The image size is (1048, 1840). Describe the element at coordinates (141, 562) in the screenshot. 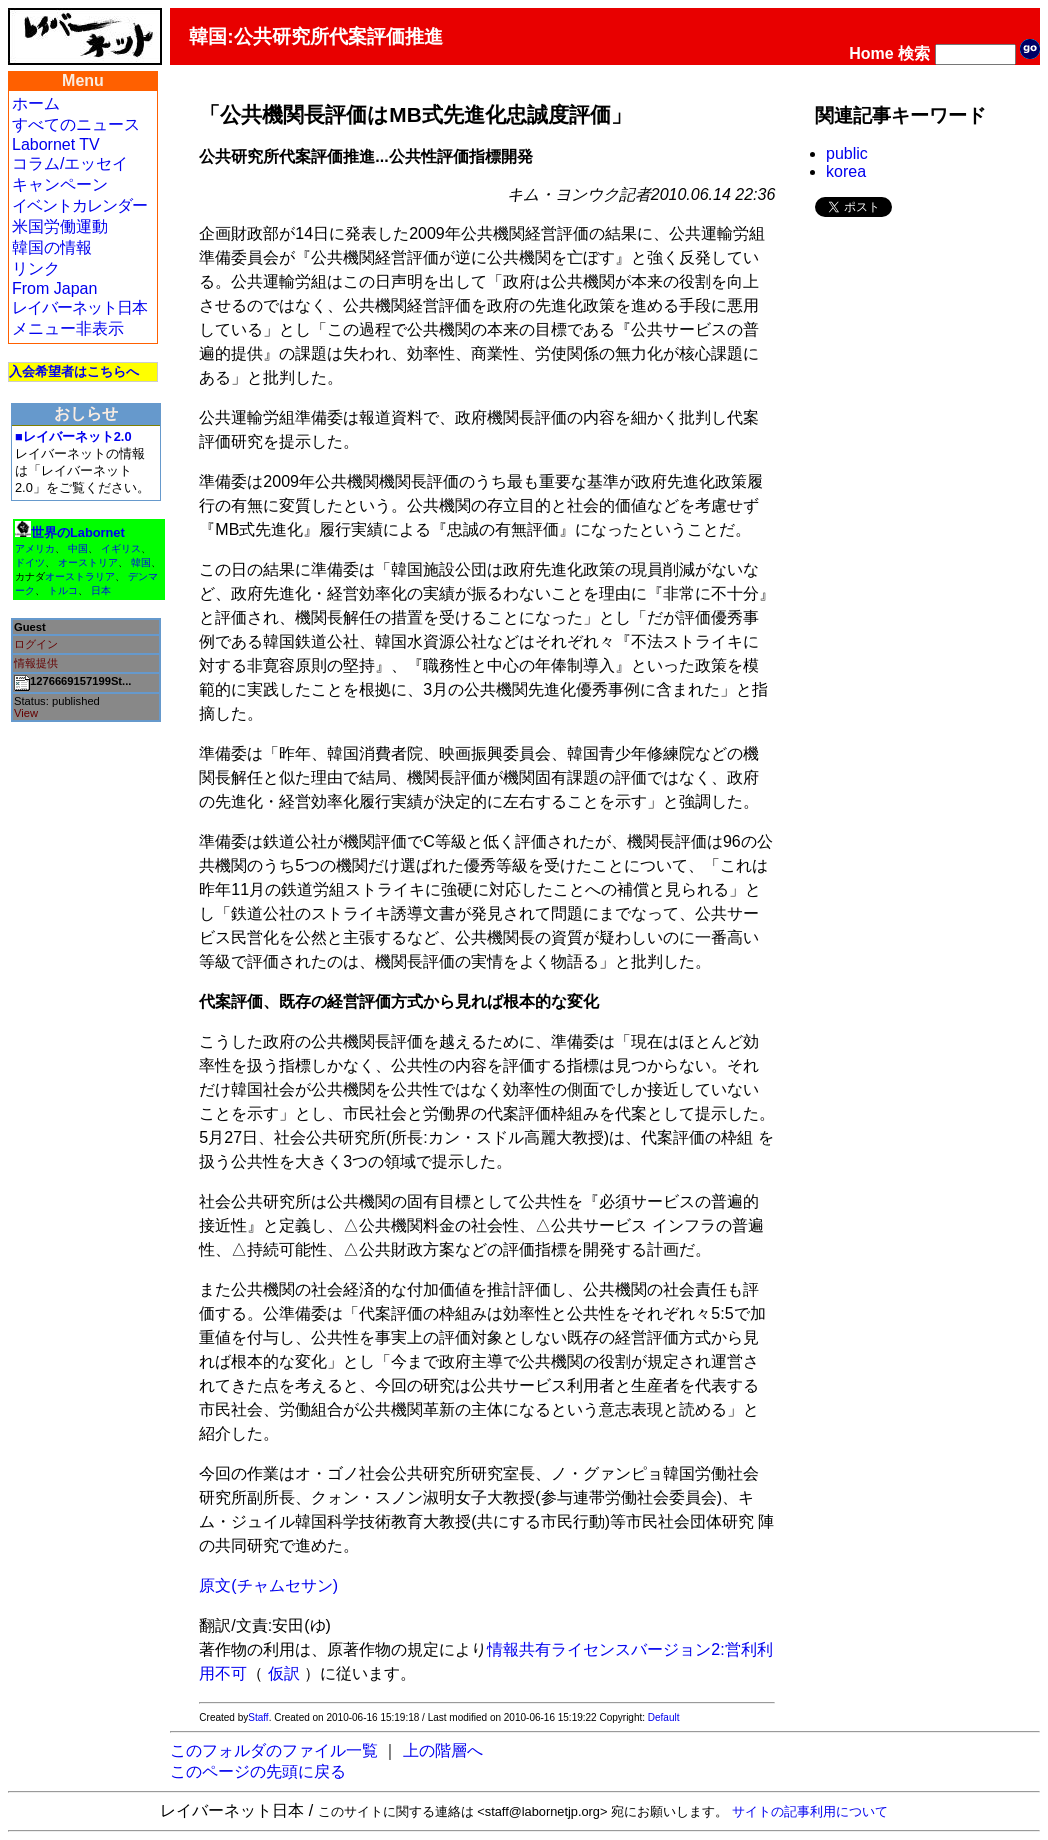

I see `韓国` at that location.